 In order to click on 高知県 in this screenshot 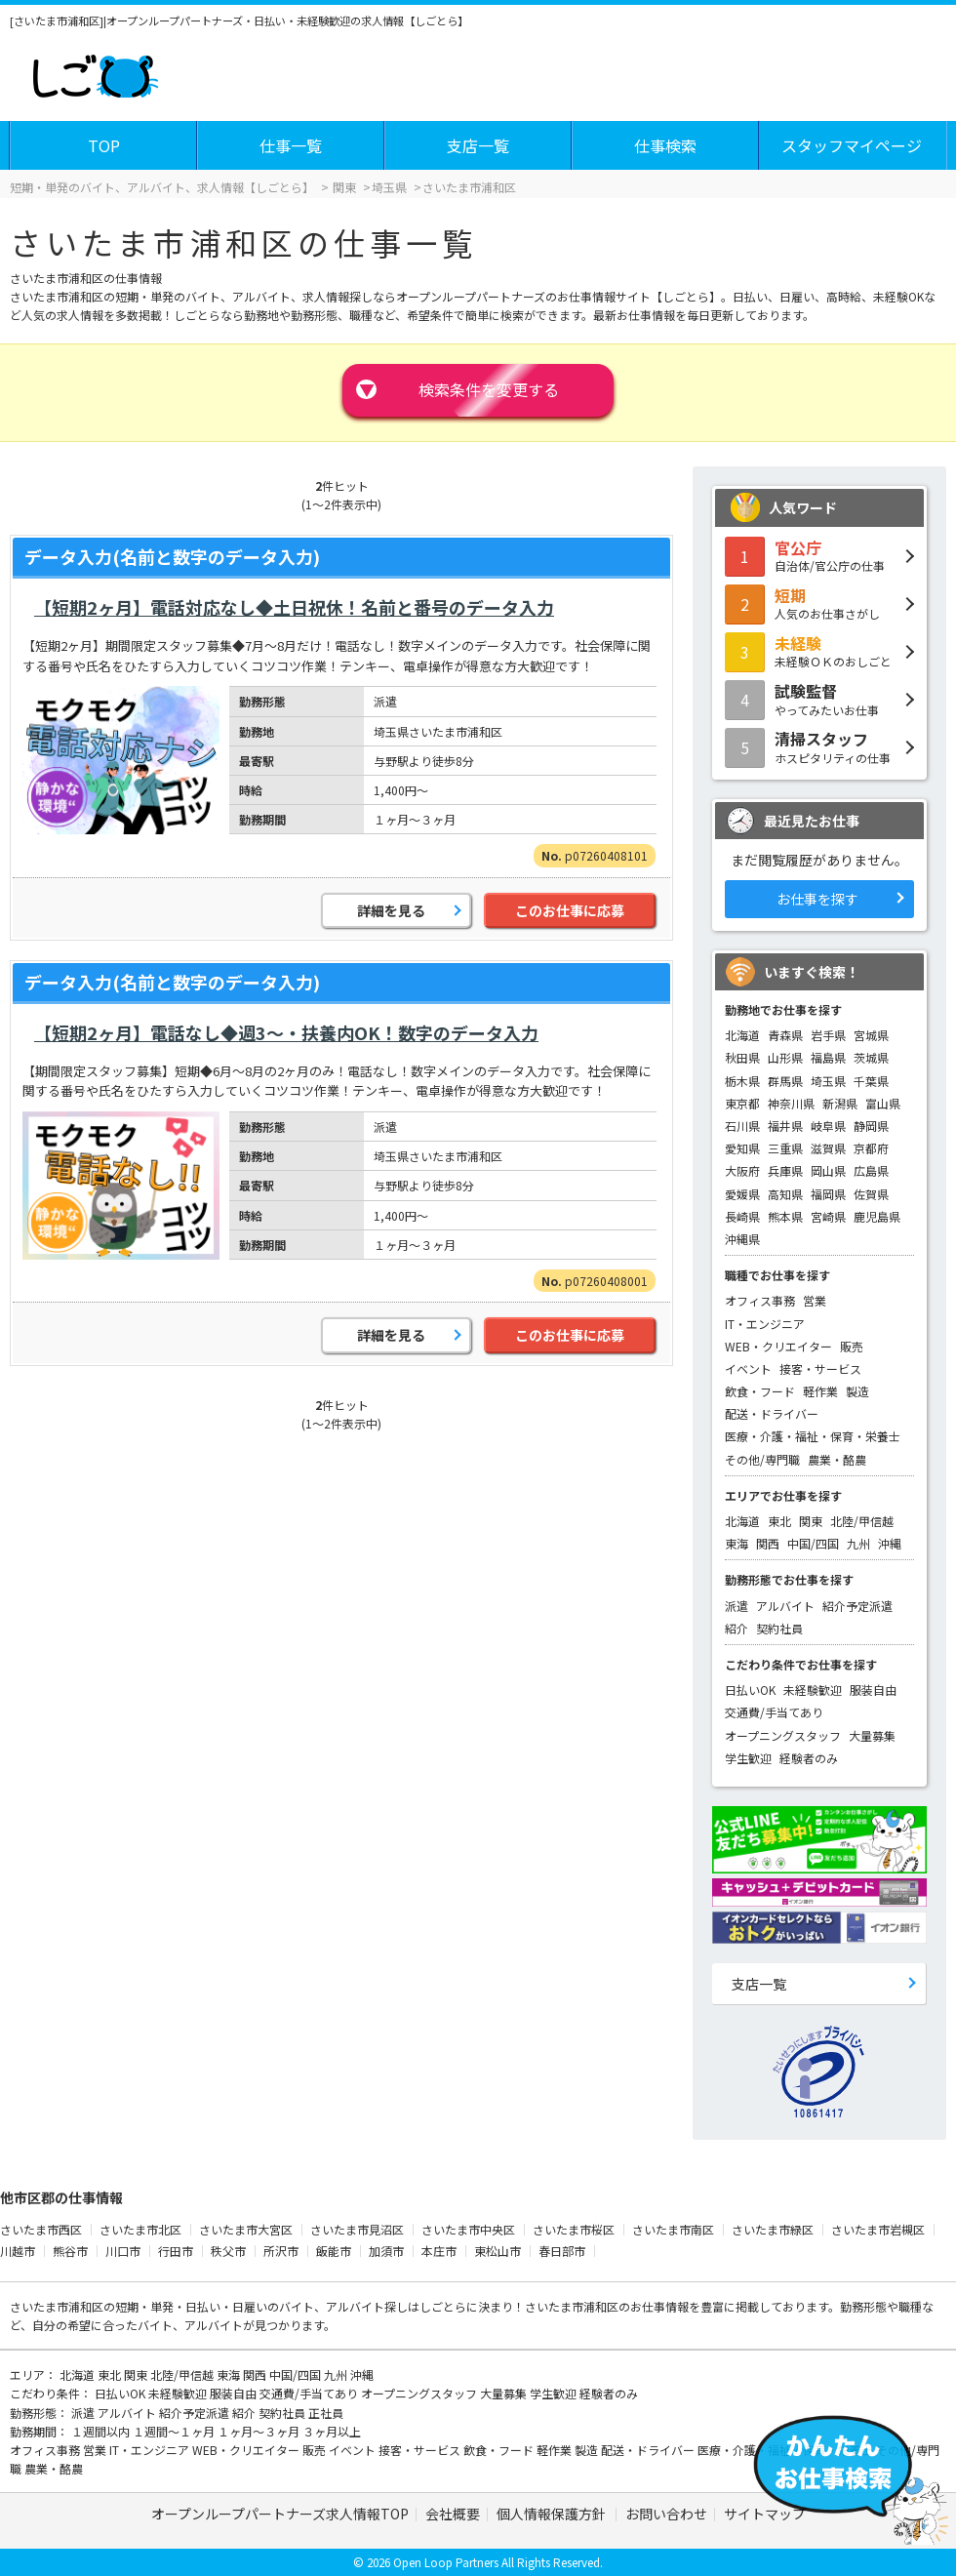, I will do `click(785, 1194)`.